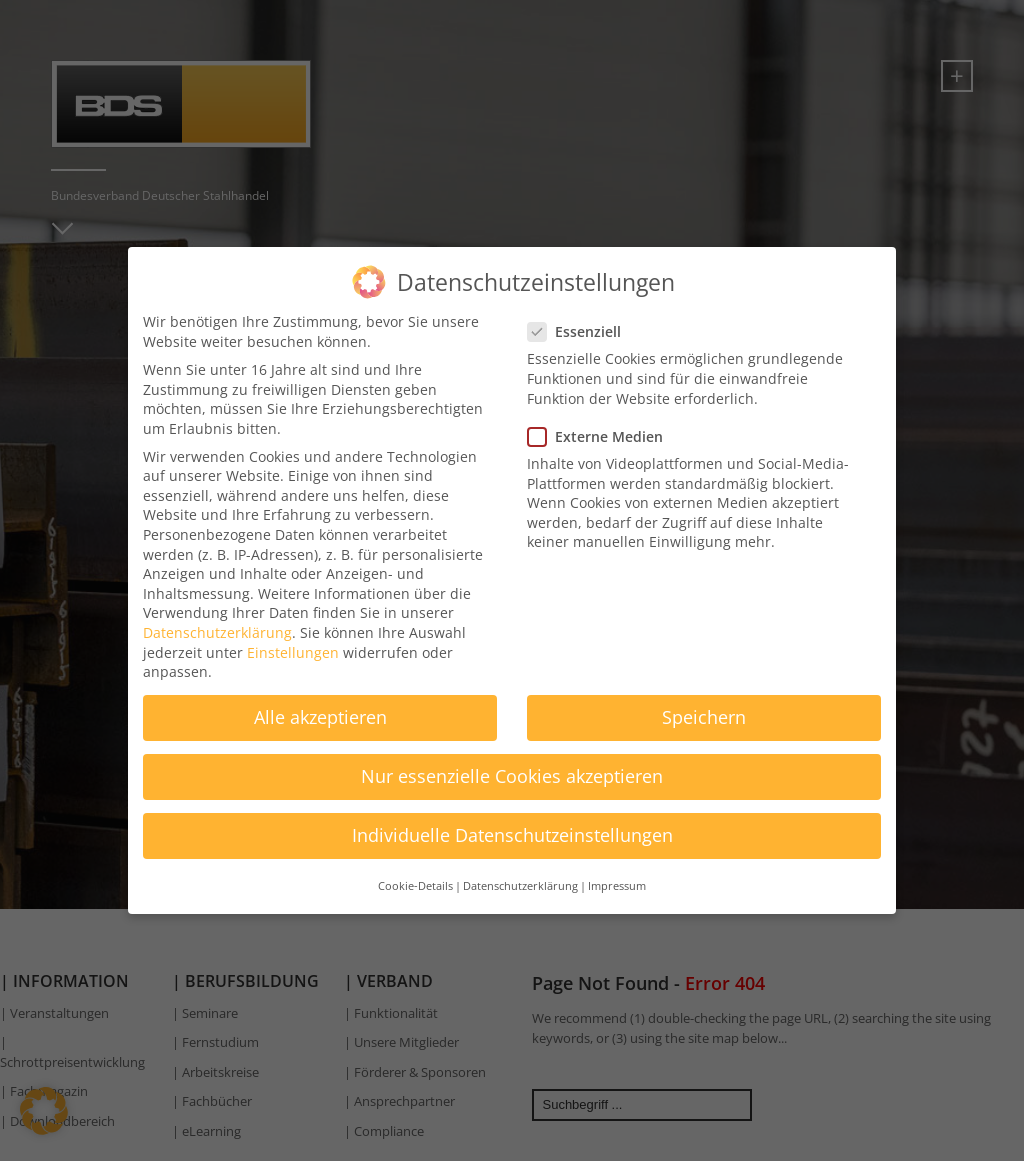 The image size is (1024, 1161). What do you see at coordinates (580, 318) in the screenshot?
I see `Essenziell` at bounding box center [580, 318].